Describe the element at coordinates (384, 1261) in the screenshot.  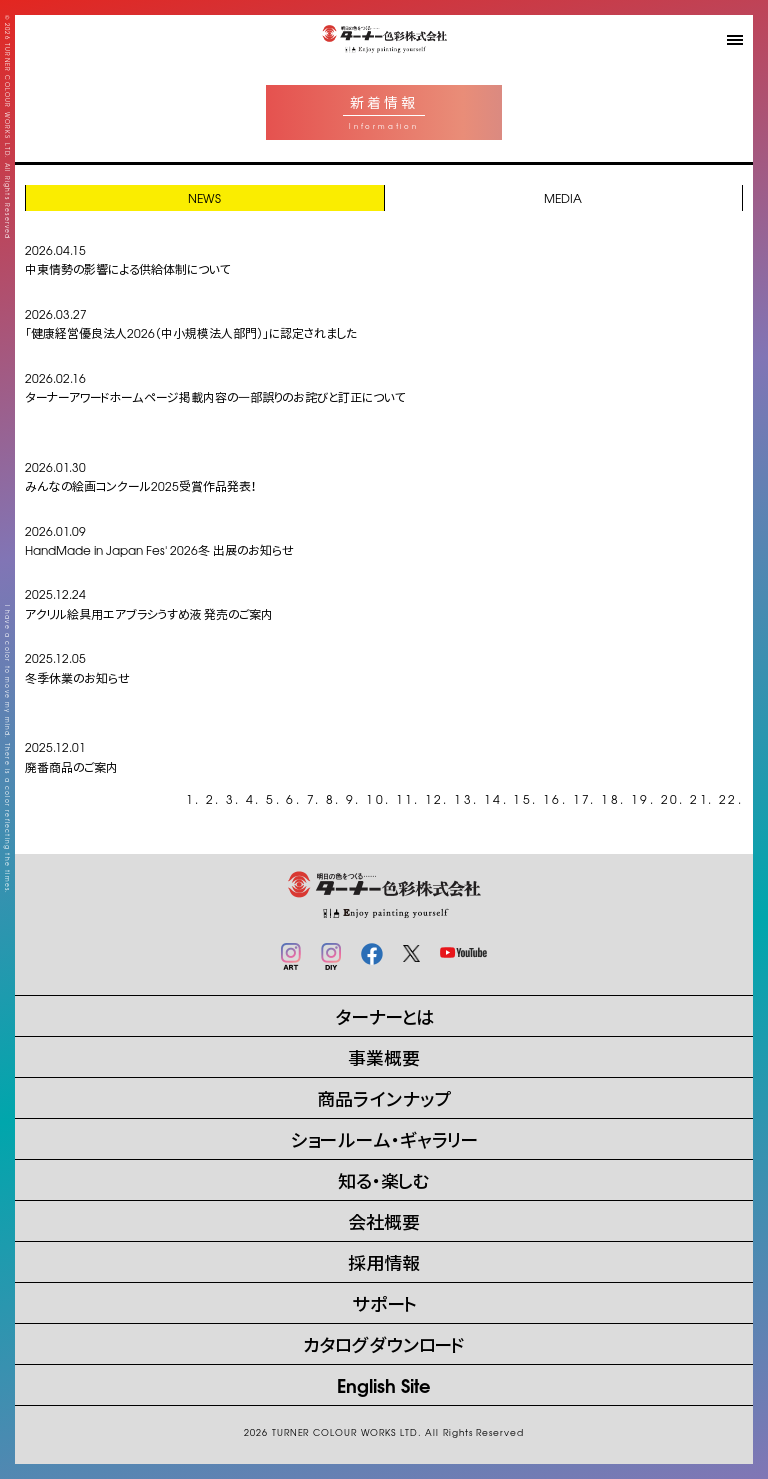
I see `採用情報` at that location.